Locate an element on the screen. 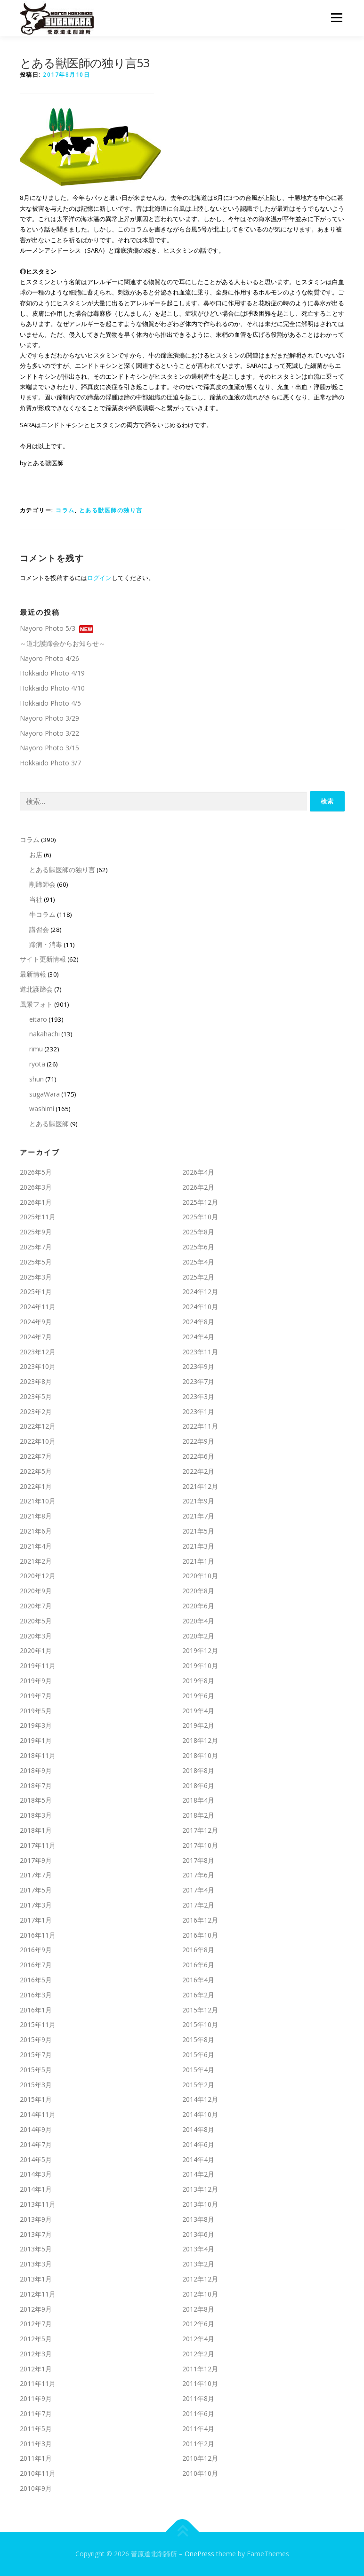  2011年1月 is located at coordinates (36, 2458).